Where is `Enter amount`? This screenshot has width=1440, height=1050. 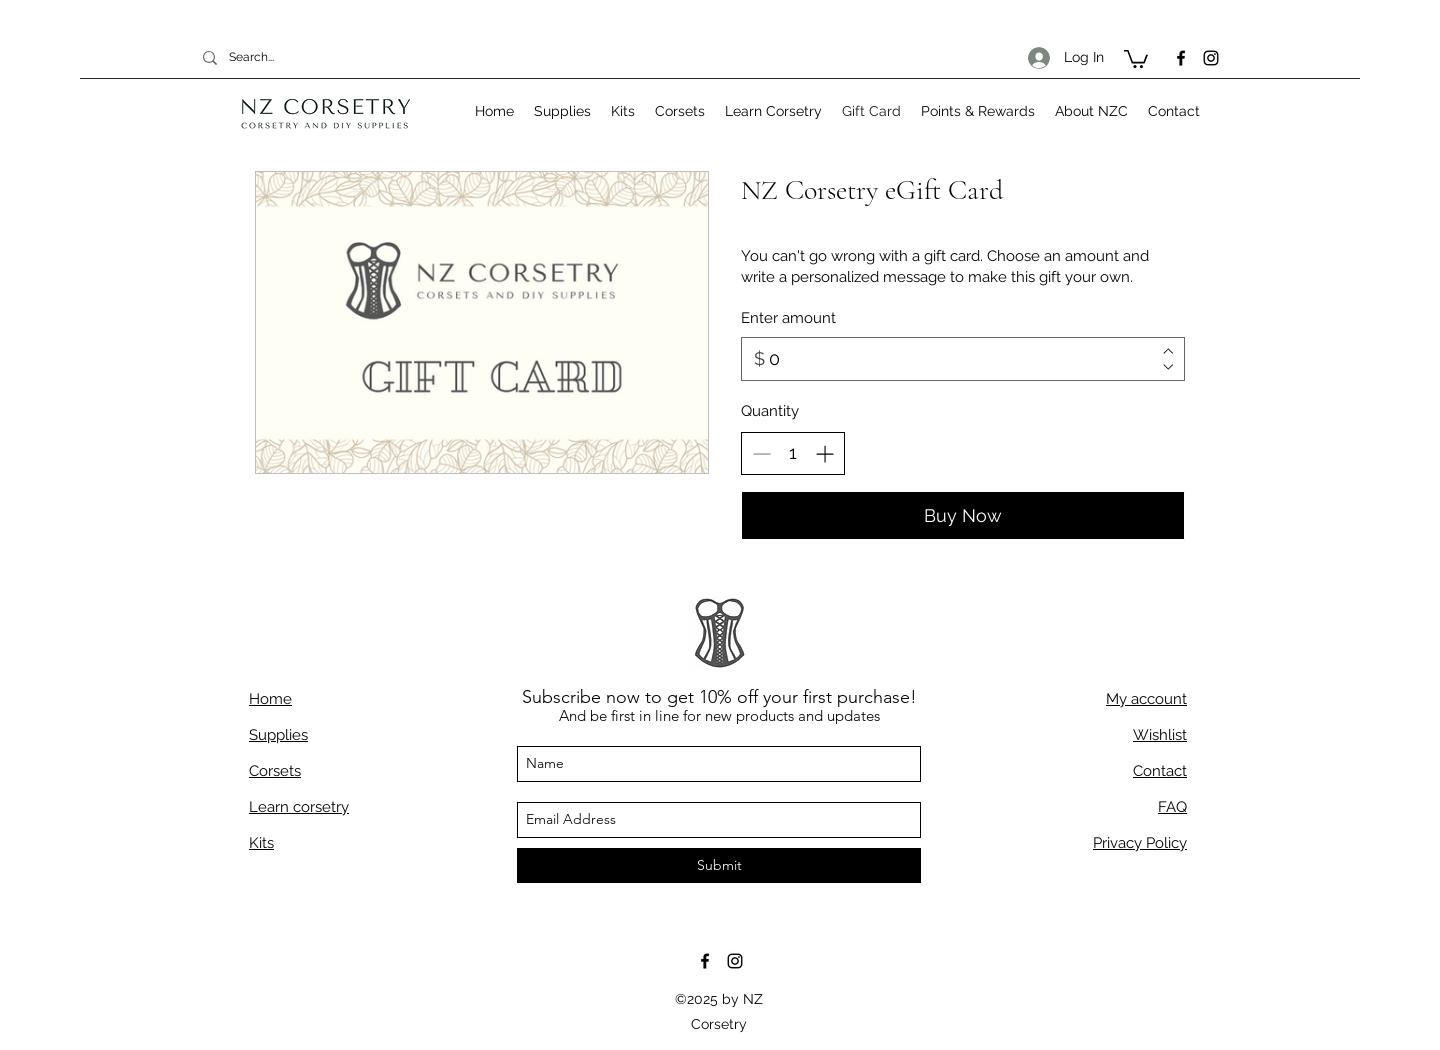 Enter amount is located at coordinates (788, 318).